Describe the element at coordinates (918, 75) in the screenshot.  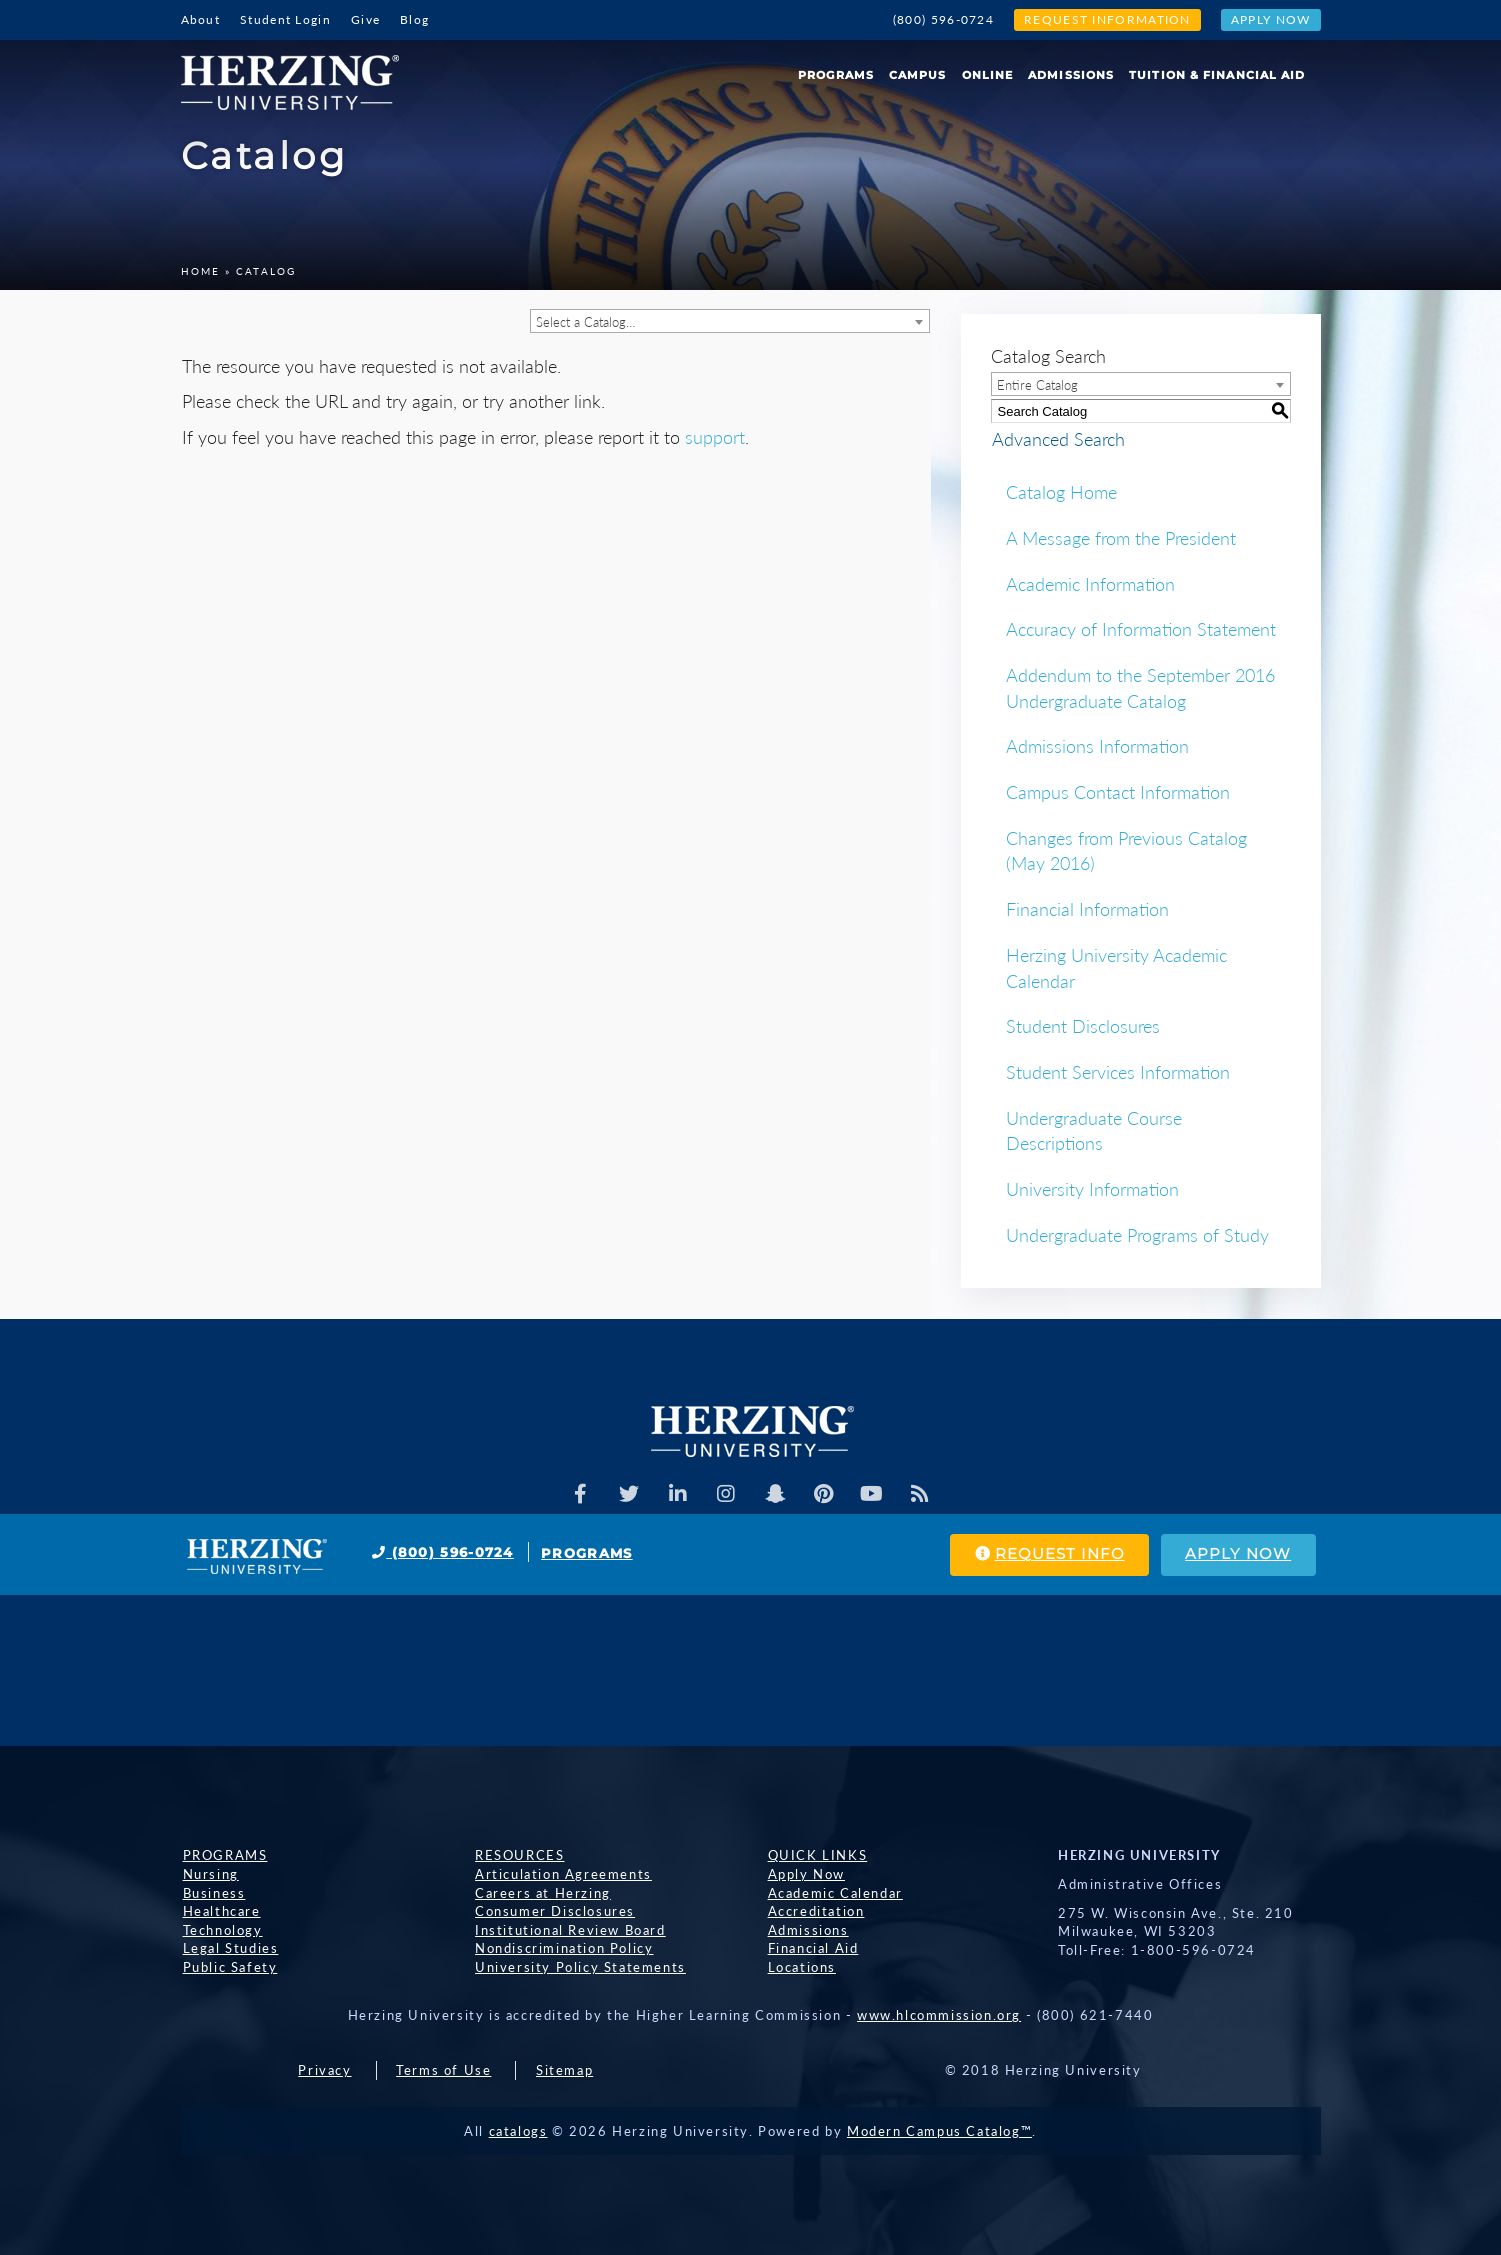
I see `Campus` at that location.